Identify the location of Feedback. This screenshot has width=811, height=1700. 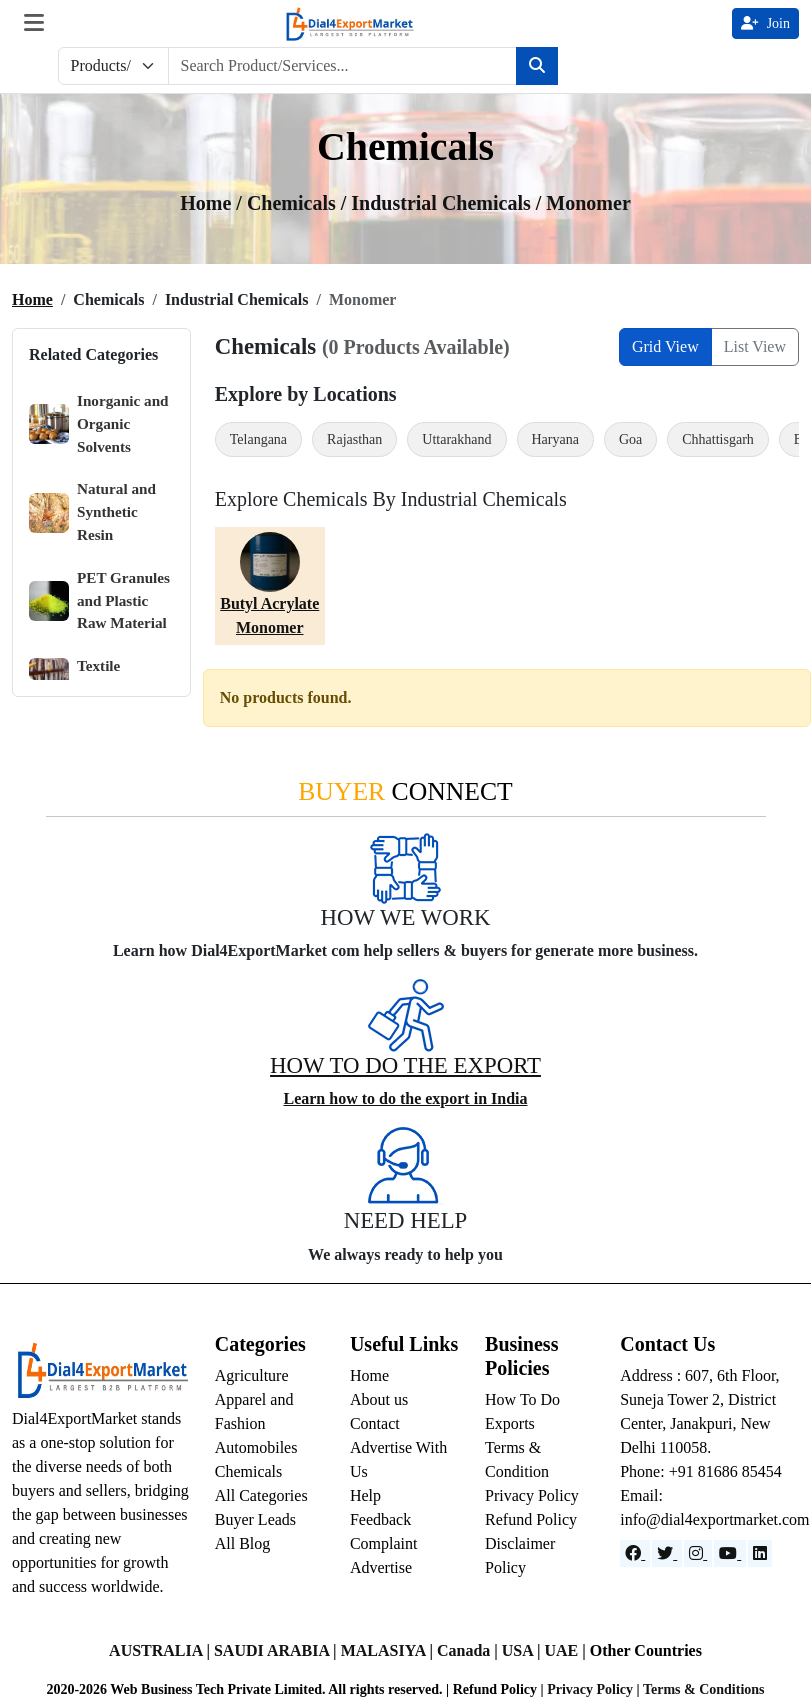
(380, 1519).